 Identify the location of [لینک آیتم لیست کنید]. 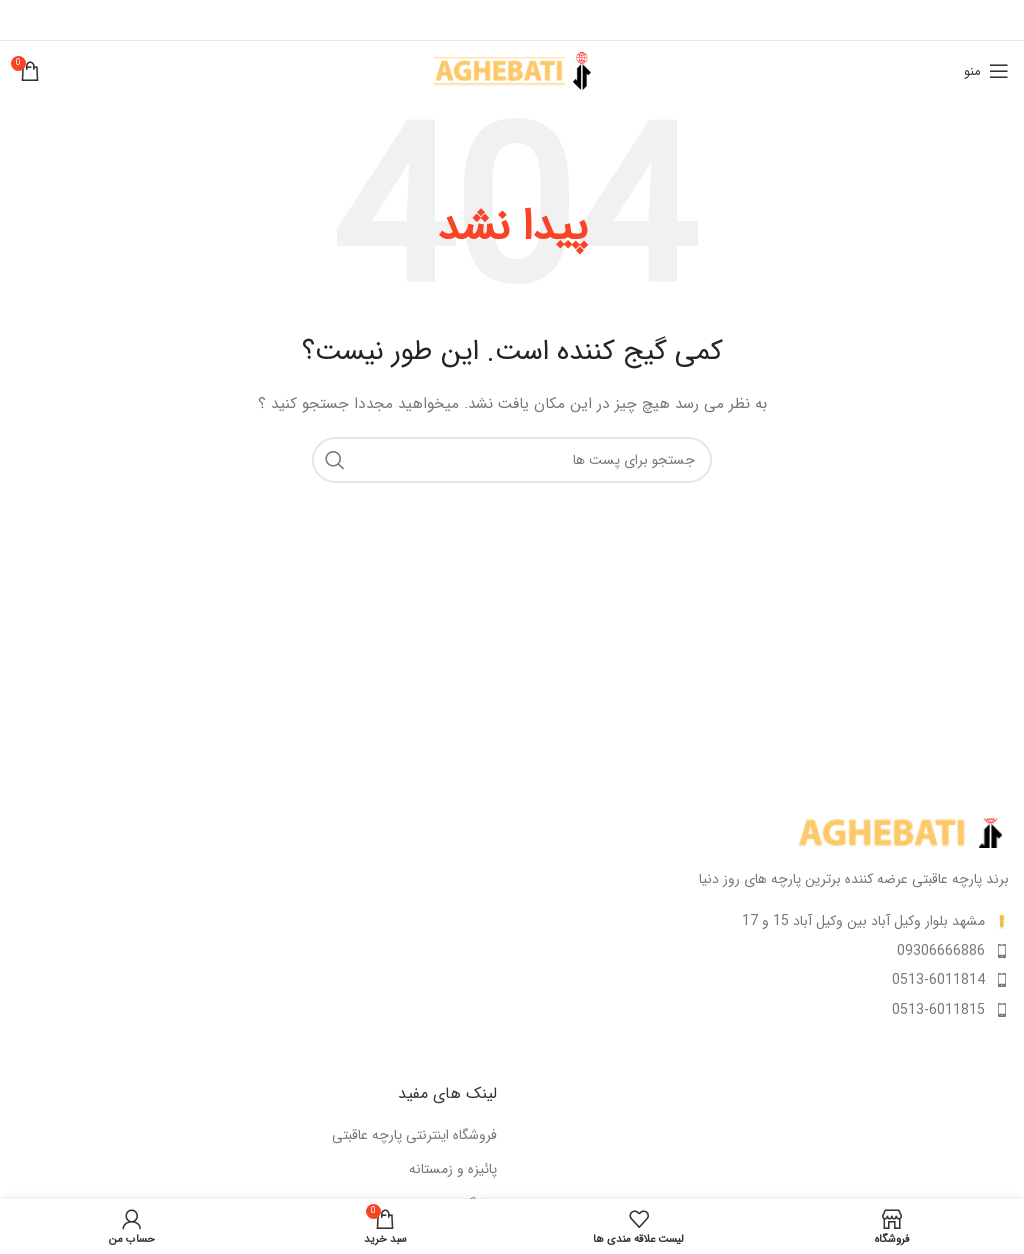
(768, 951).